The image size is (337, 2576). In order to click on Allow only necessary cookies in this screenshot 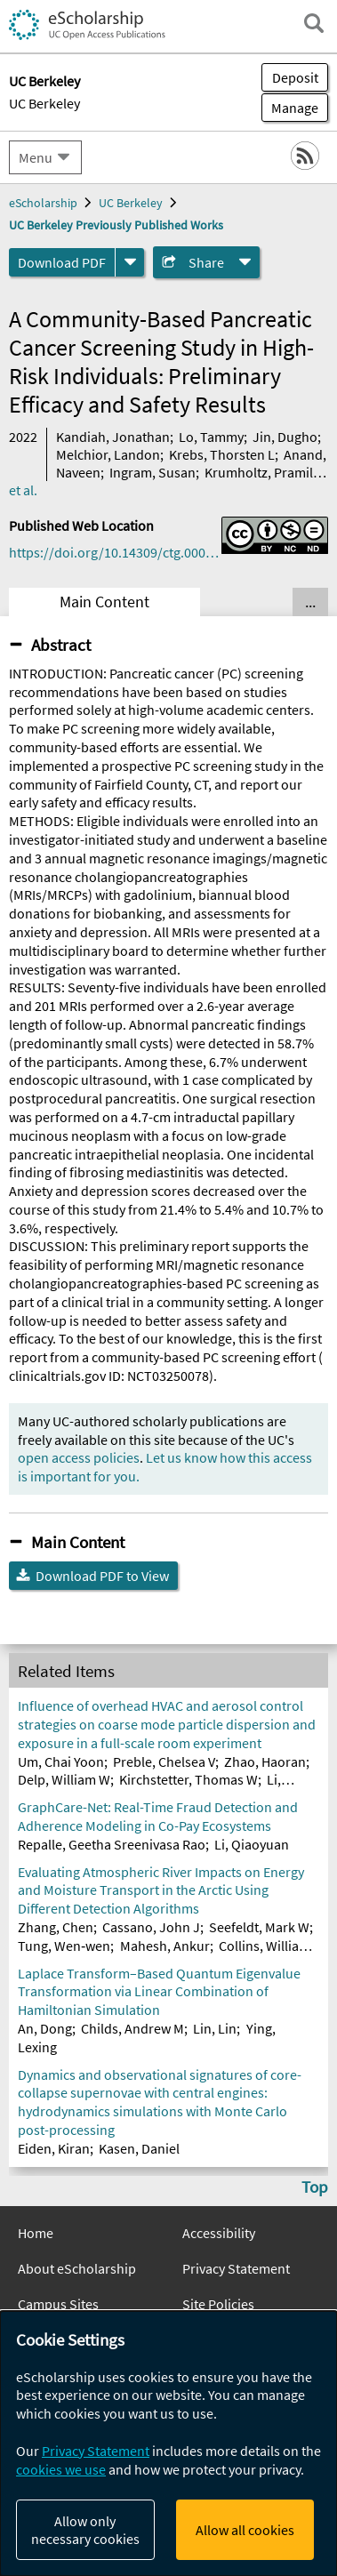, I will do `click(85, 2530)`.